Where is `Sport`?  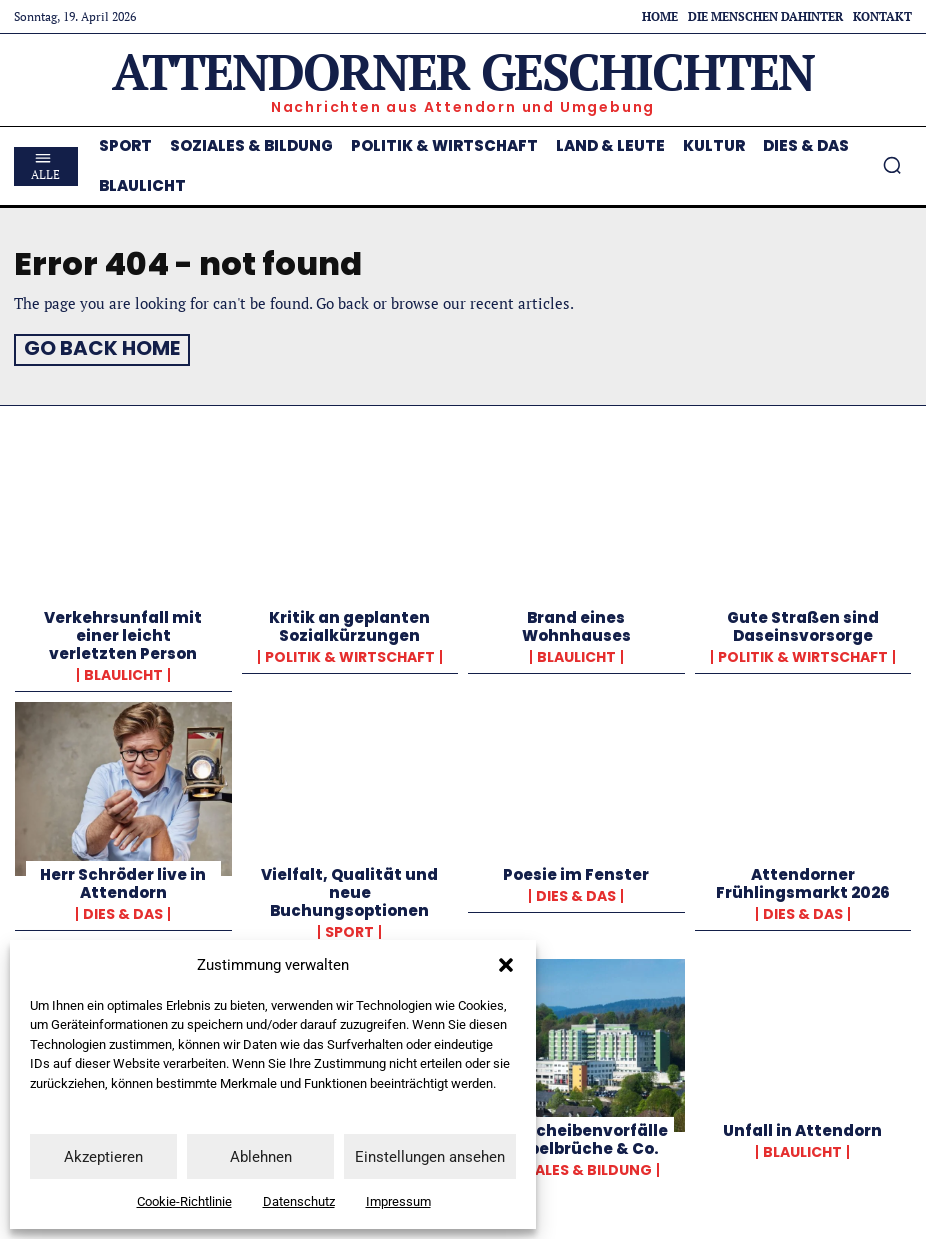
Sport is located at coordinates (349, 928).